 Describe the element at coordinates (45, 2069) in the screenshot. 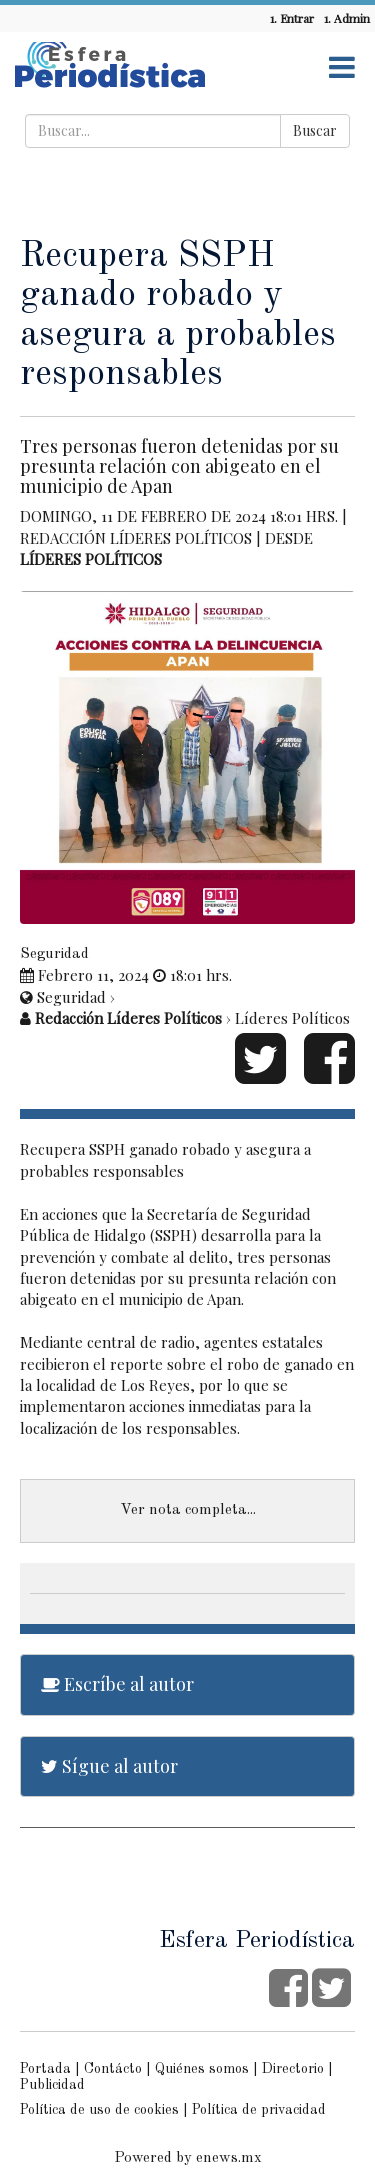

I see `Portada` at that location.